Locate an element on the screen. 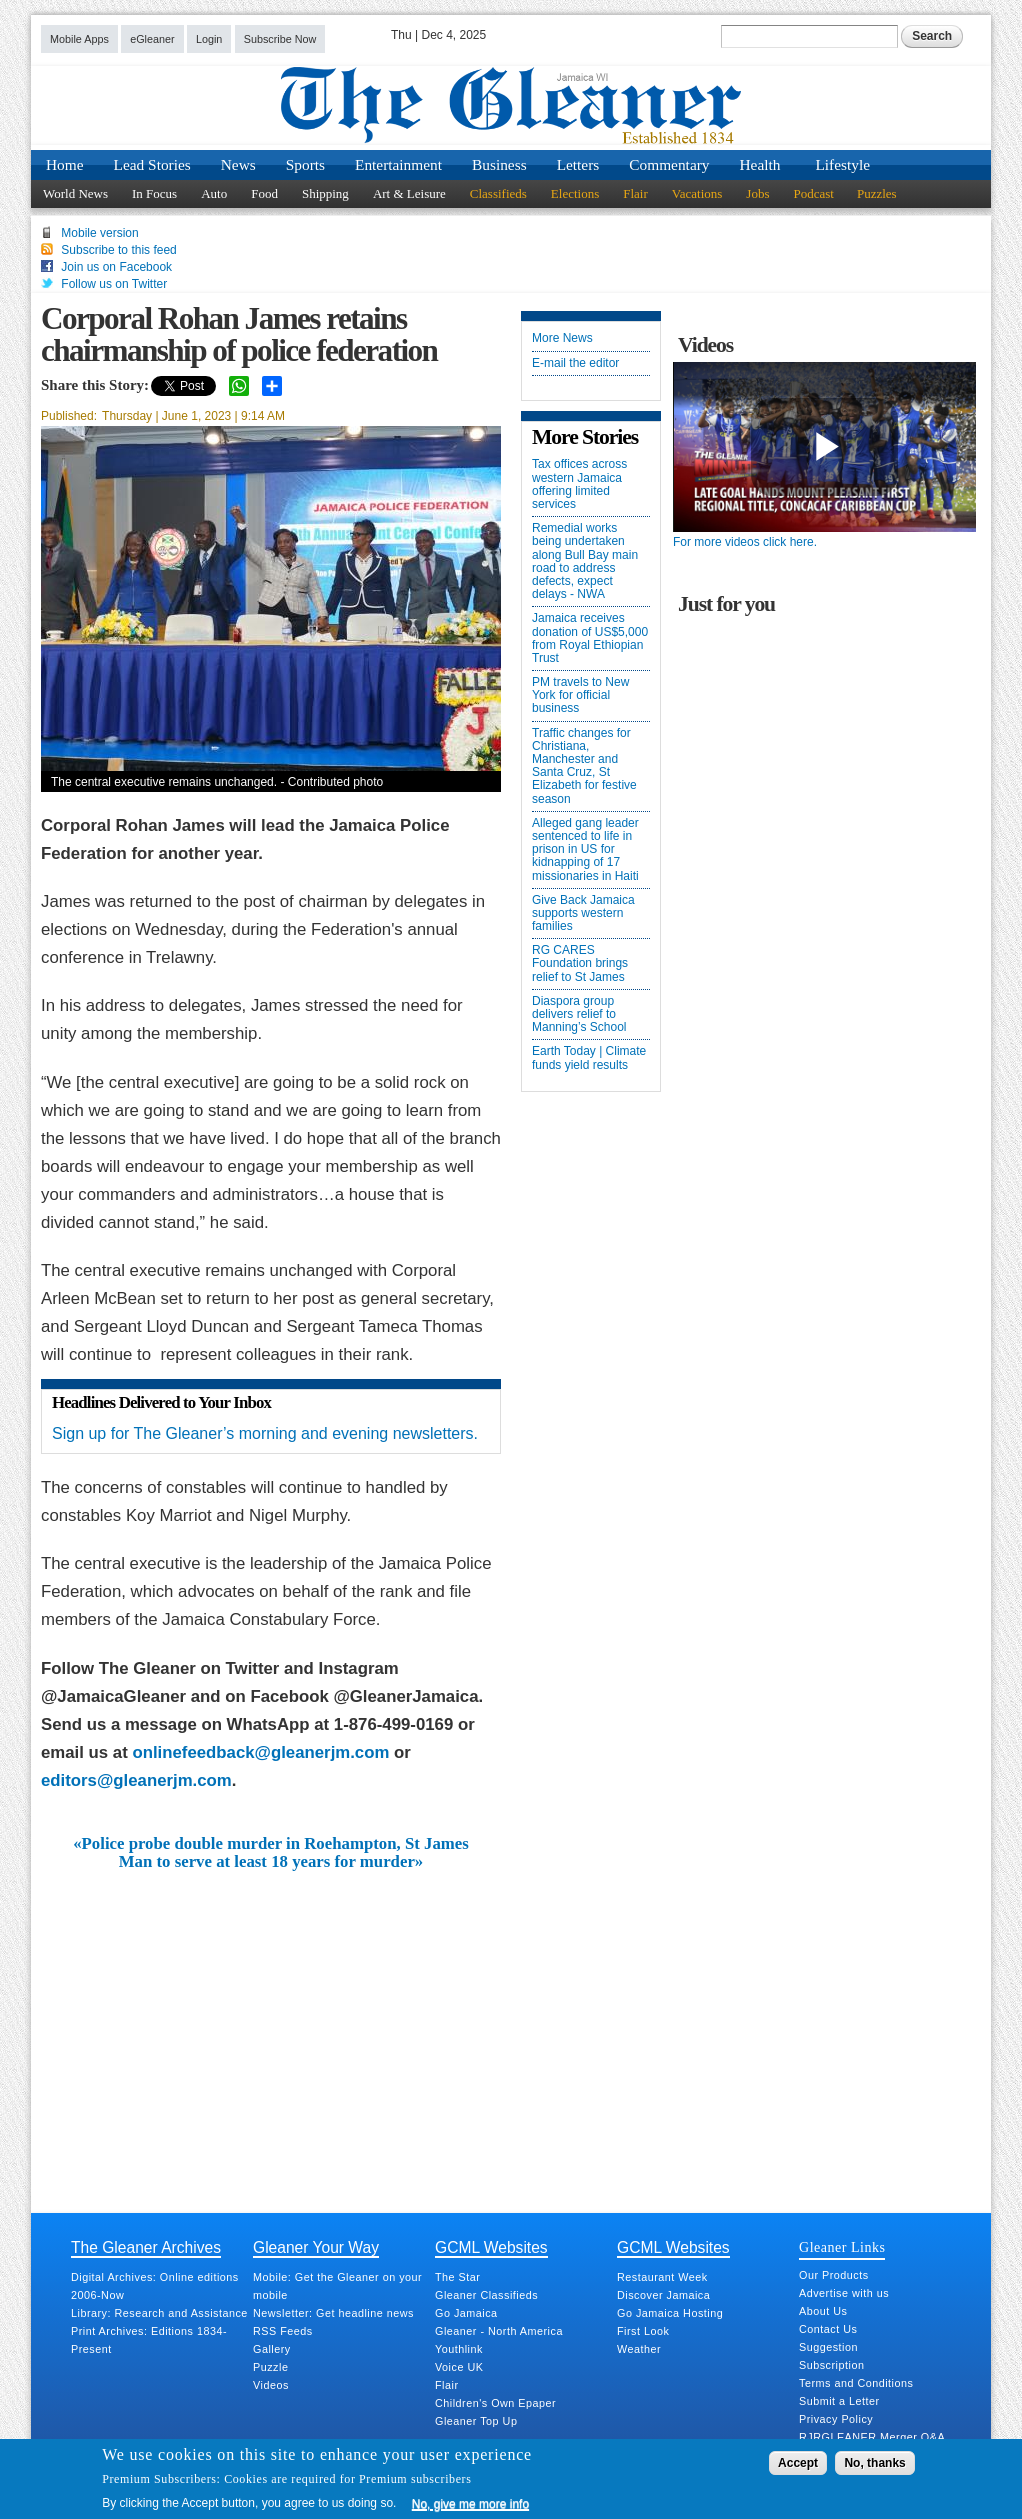 Image resolution: width=1022 pixels, height=2519 pixels. Shipping is located at coordinates (325, 193).